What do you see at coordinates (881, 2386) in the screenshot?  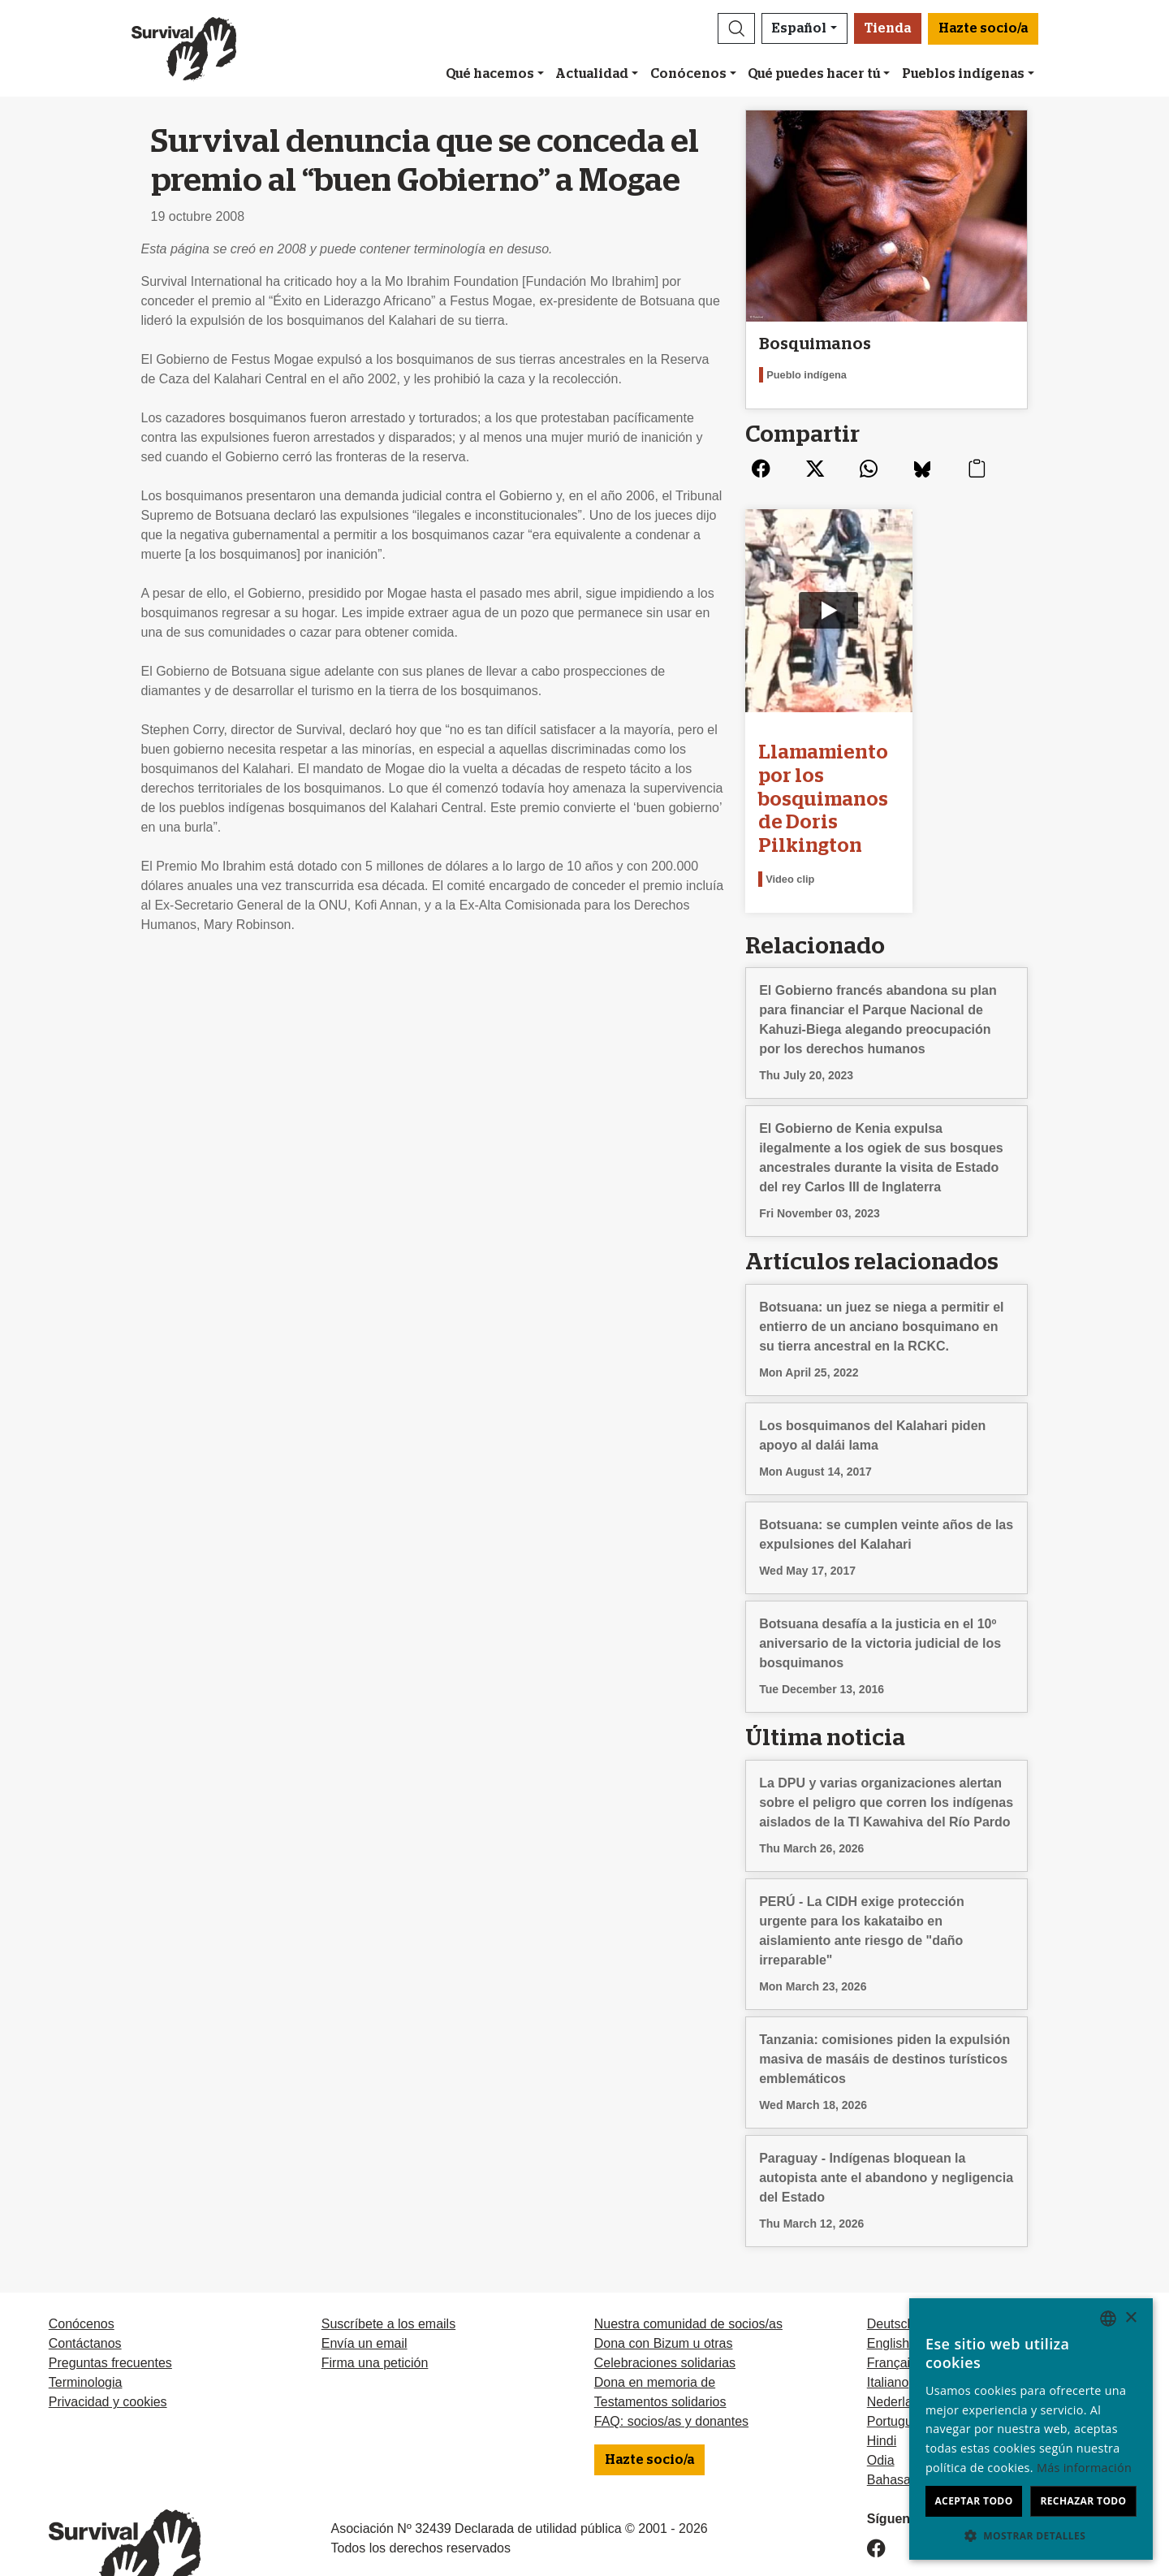 I see `Hindi` at bounding box center [881, 2386].